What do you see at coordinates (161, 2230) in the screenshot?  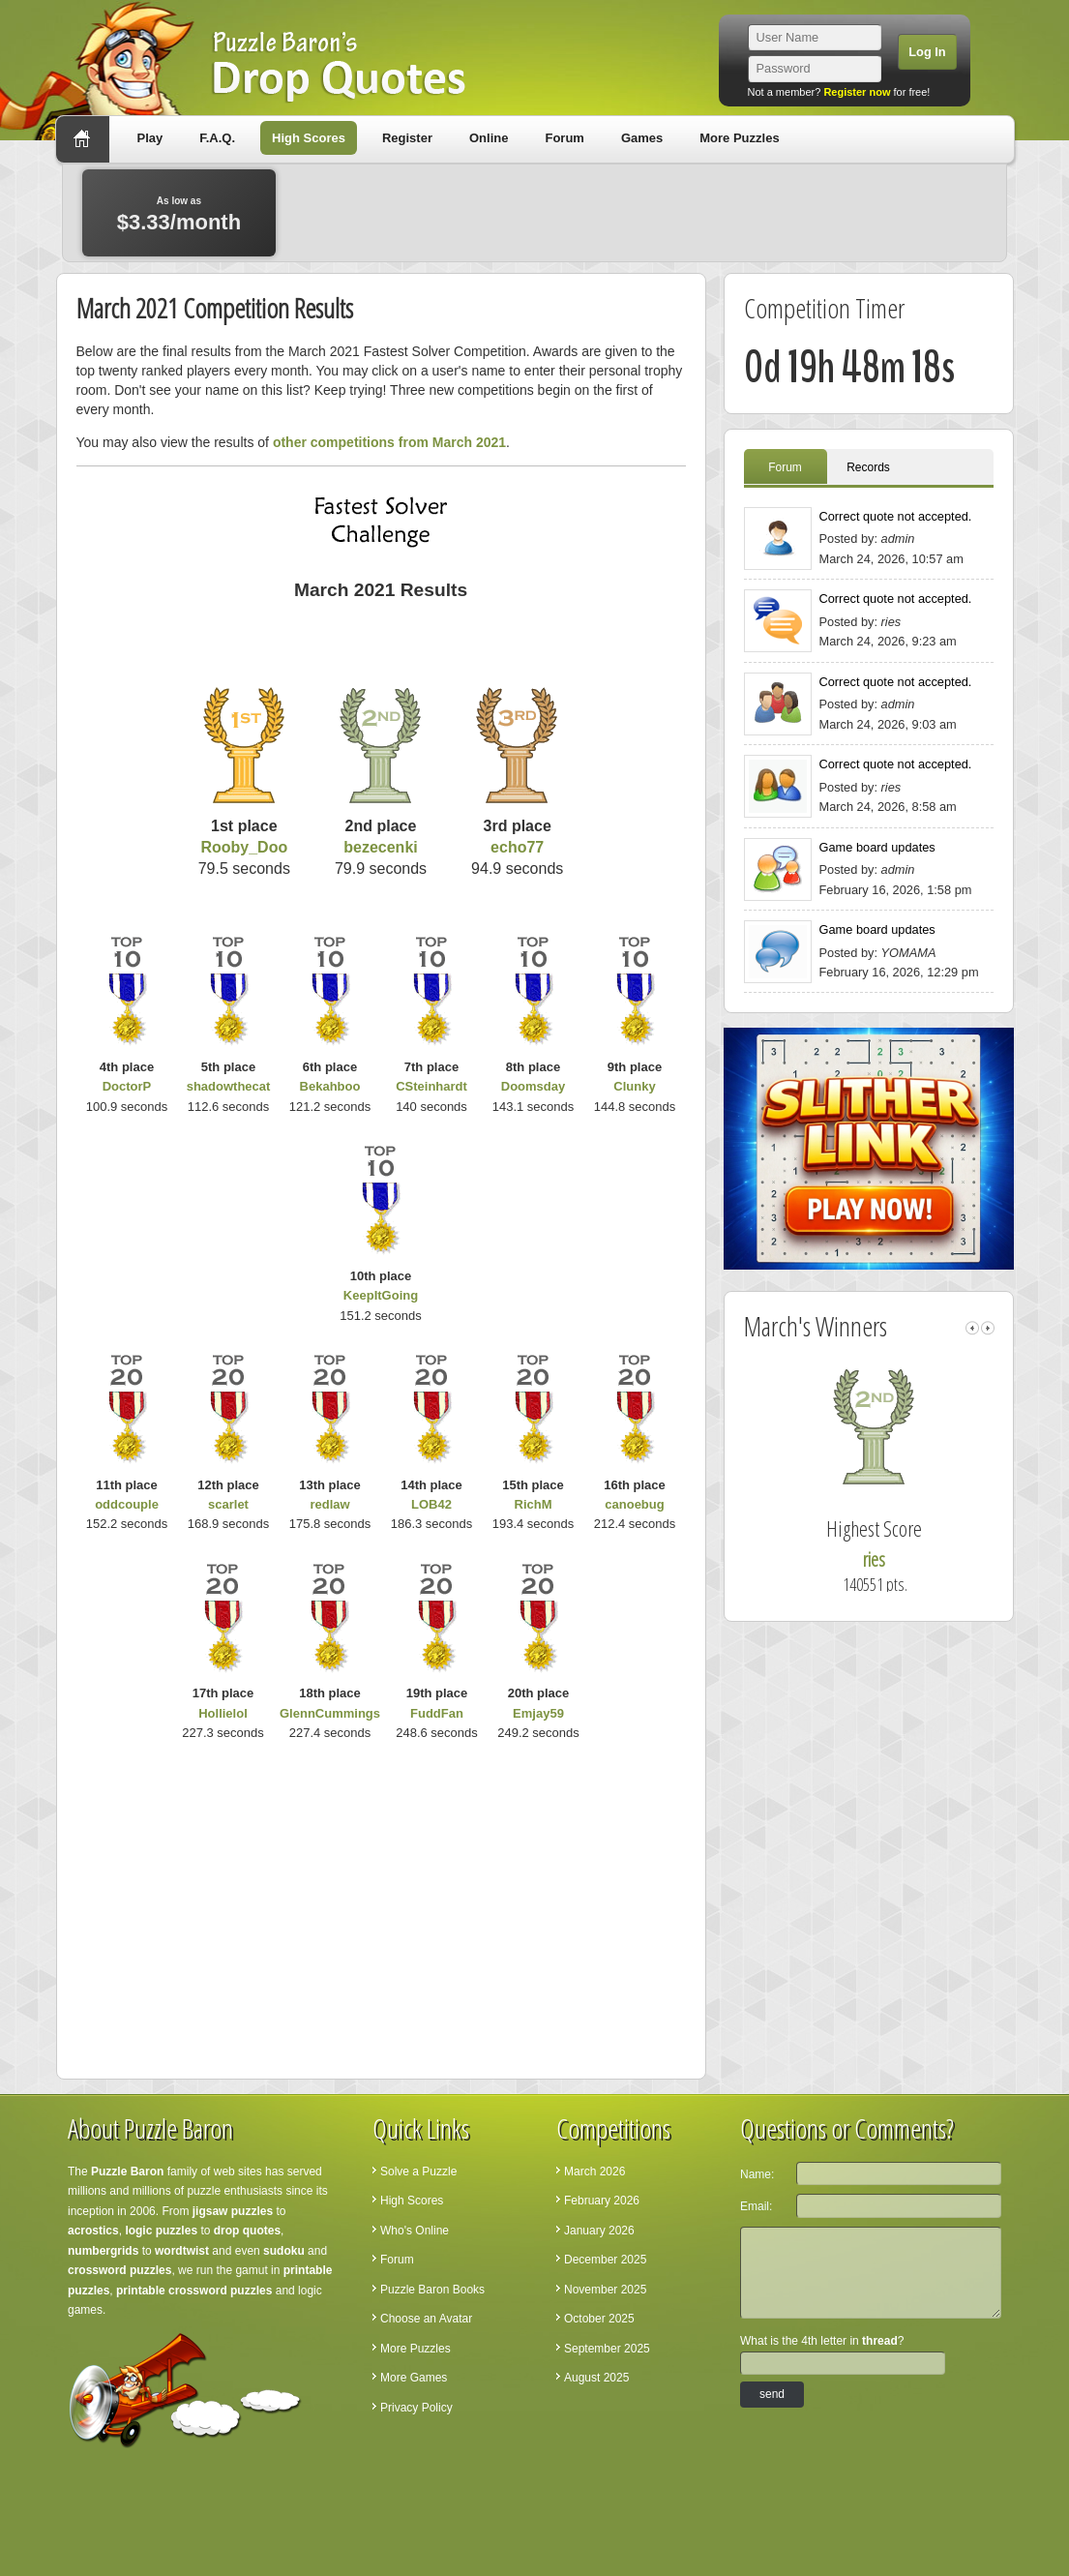 I see `logic puzzles` at bounding box center [161, 2230].